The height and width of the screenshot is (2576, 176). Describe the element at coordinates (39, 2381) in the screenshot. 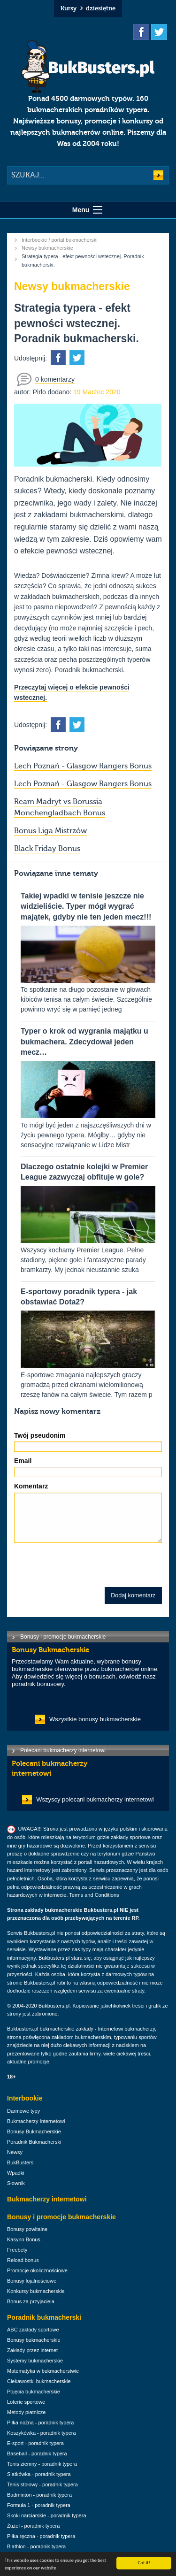

I see `Ciekawostki bukmacherskie` at that location.